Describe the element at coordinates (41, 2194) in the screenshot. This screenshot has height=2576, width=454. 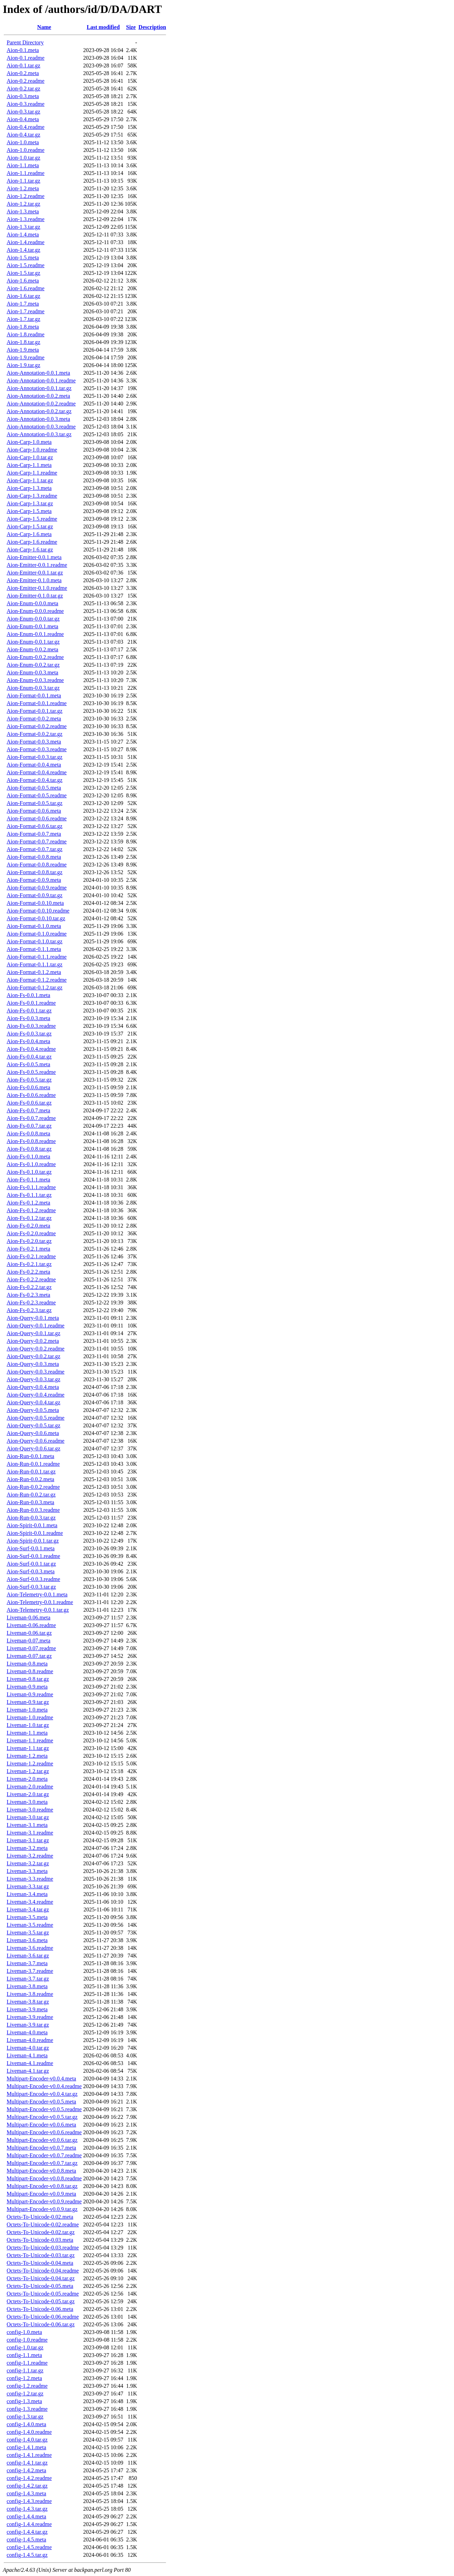
I see `Multipart-Encoder-v0.0.9.meta` at that location.